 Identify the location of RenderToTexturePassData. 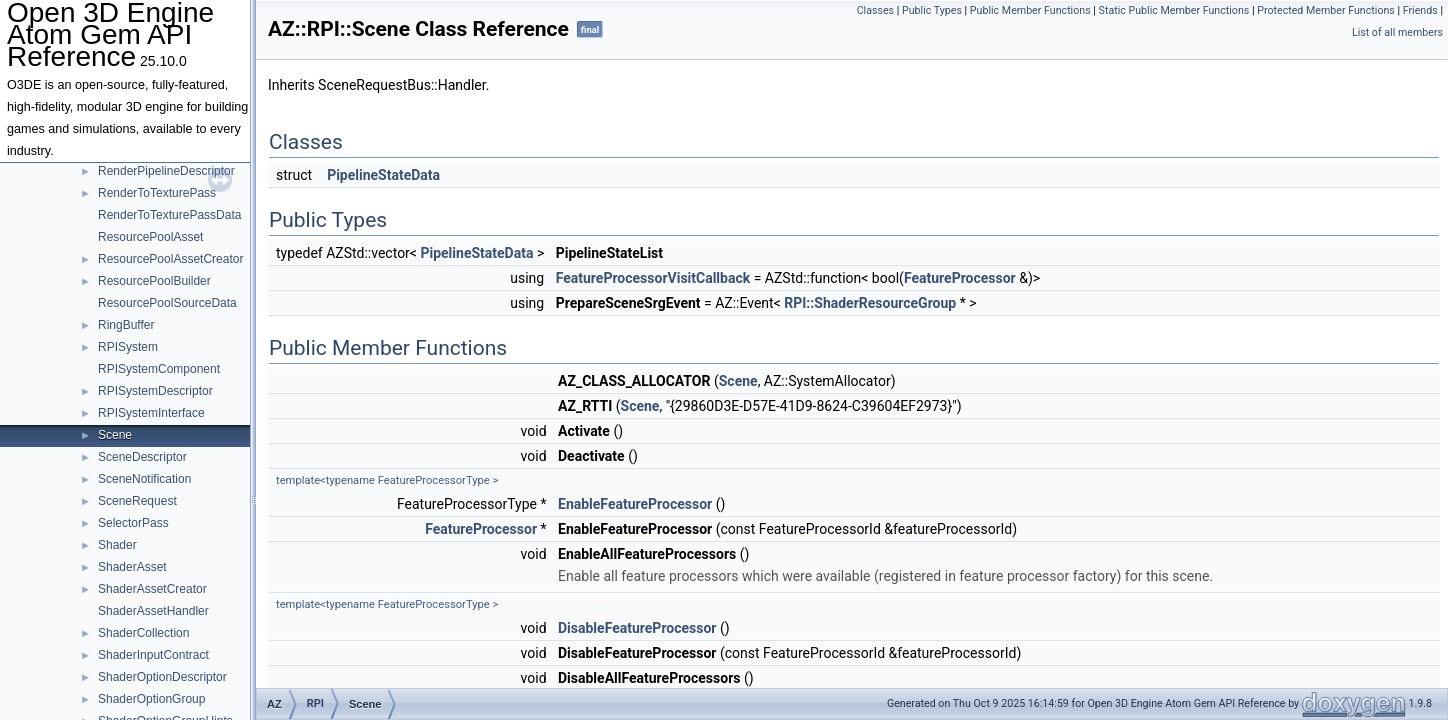
(169, 215).